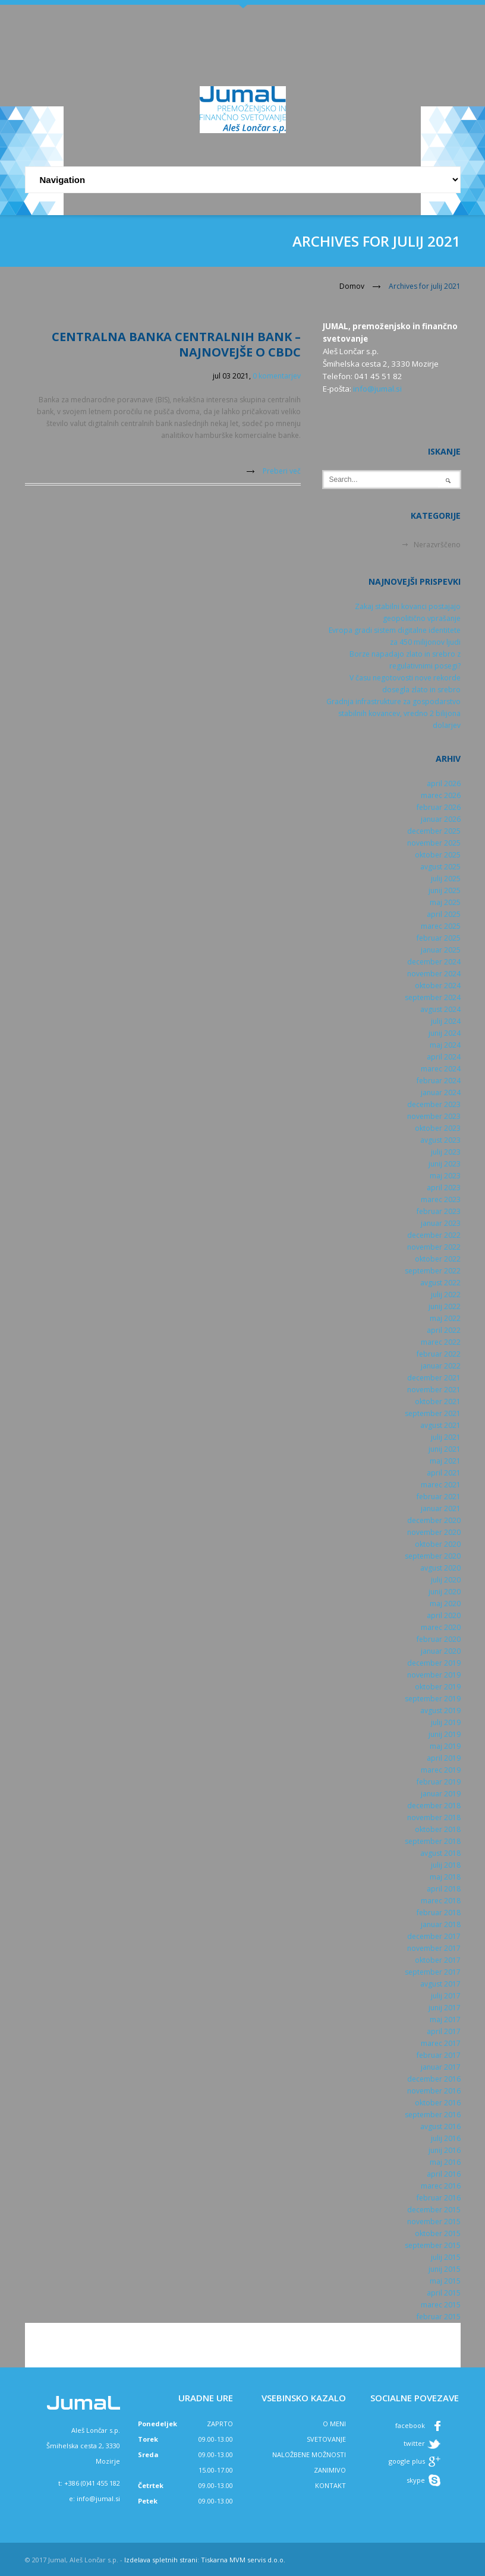  What do you see at coordinates (434, 1675) in the screenshot?
I see `november 2019` at bounding box center [434, 1675].